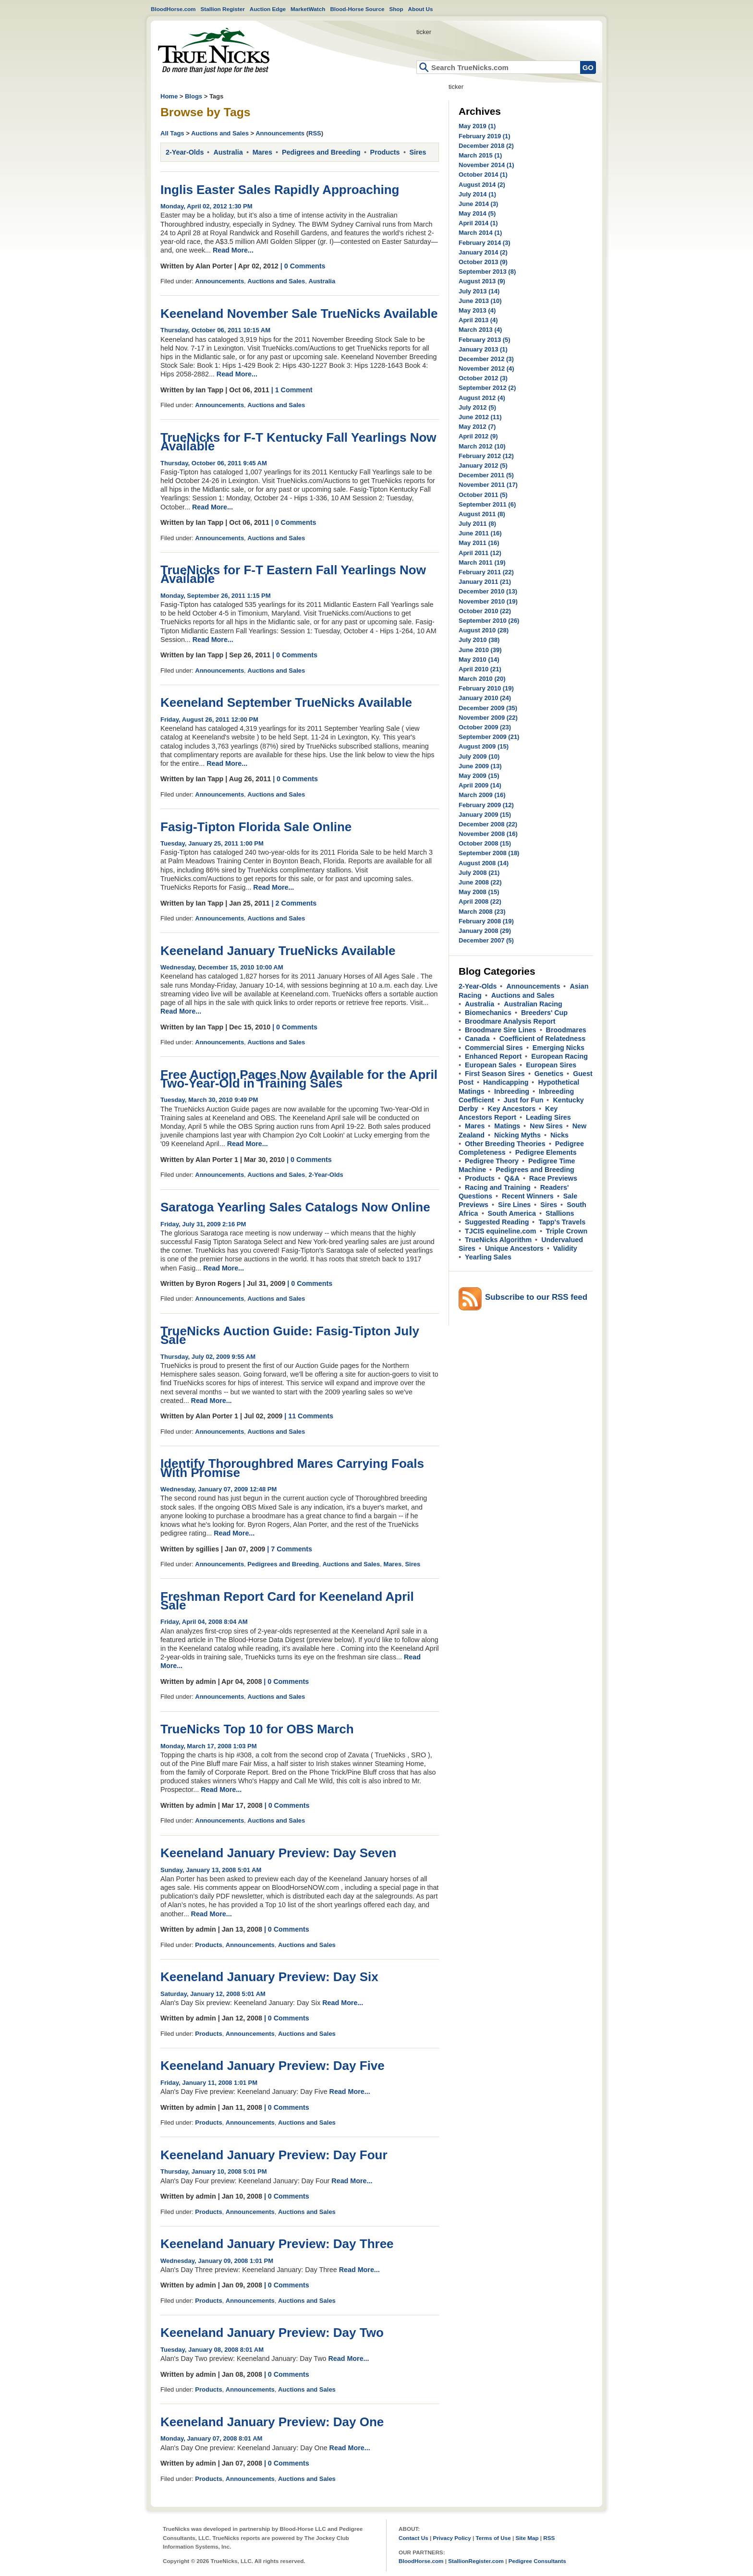  What do you see at coordinates (483, 494) in the screenshot?
I see `October 2011 (5)` at bounding box center [483, 494].